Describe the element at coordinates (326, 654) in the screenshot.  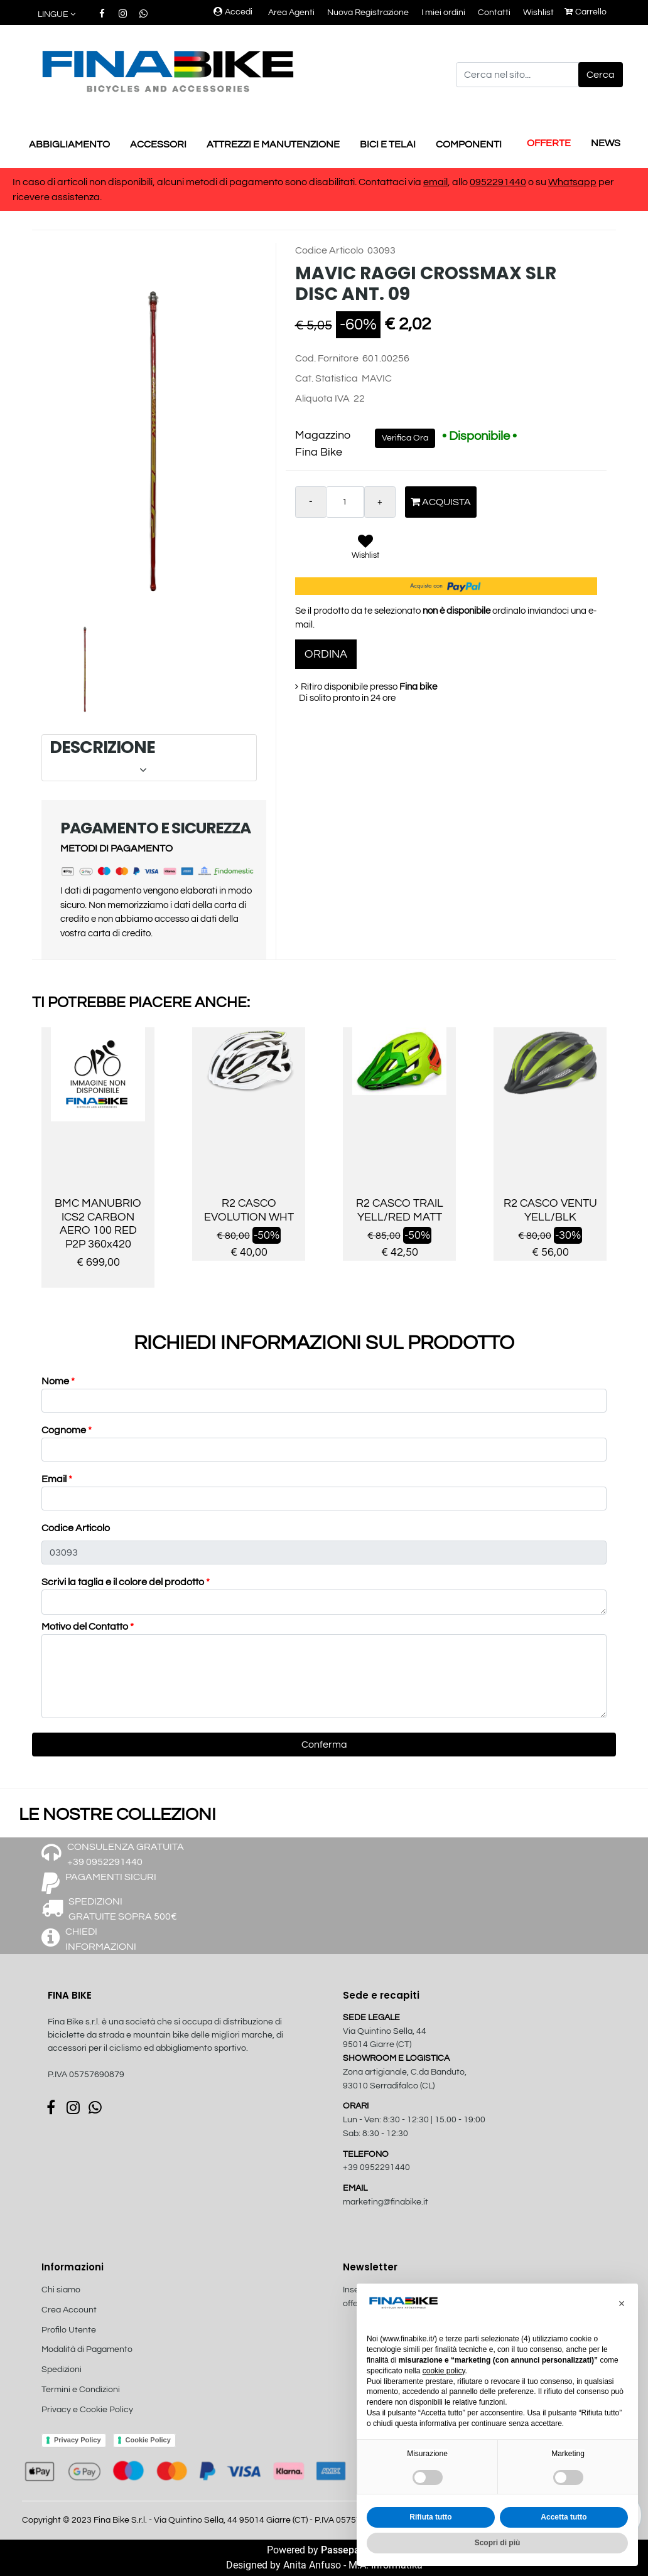
I see `ORDINA` at that location.